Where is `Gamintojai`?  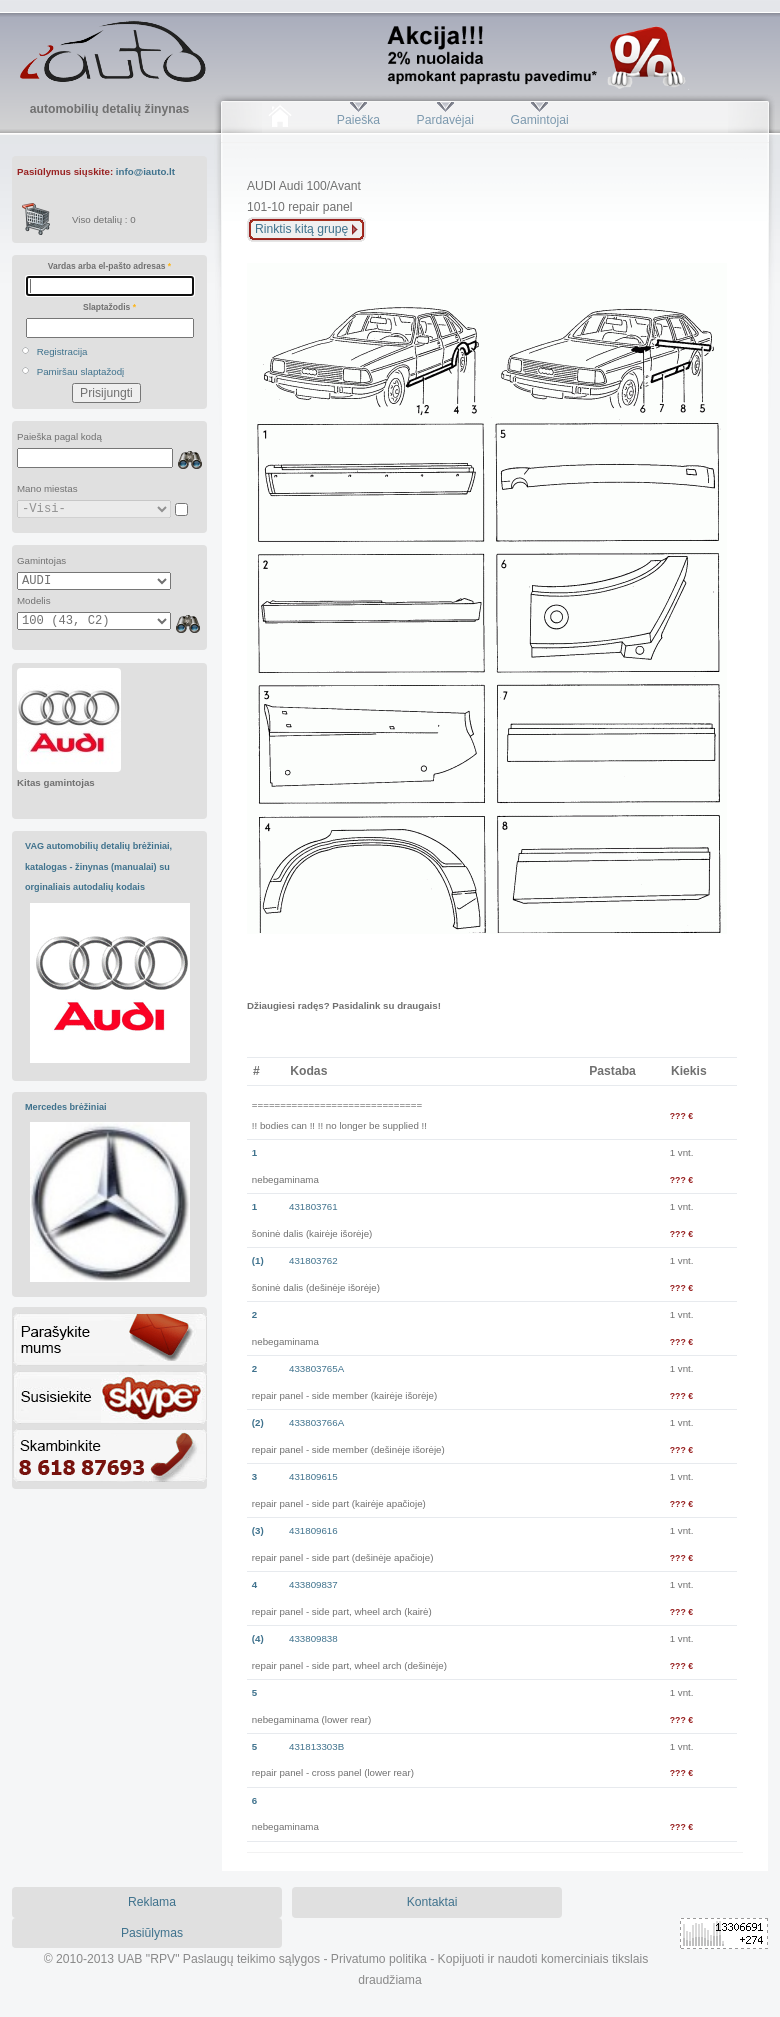 Gamintojai is located at coordinates (539, 120).